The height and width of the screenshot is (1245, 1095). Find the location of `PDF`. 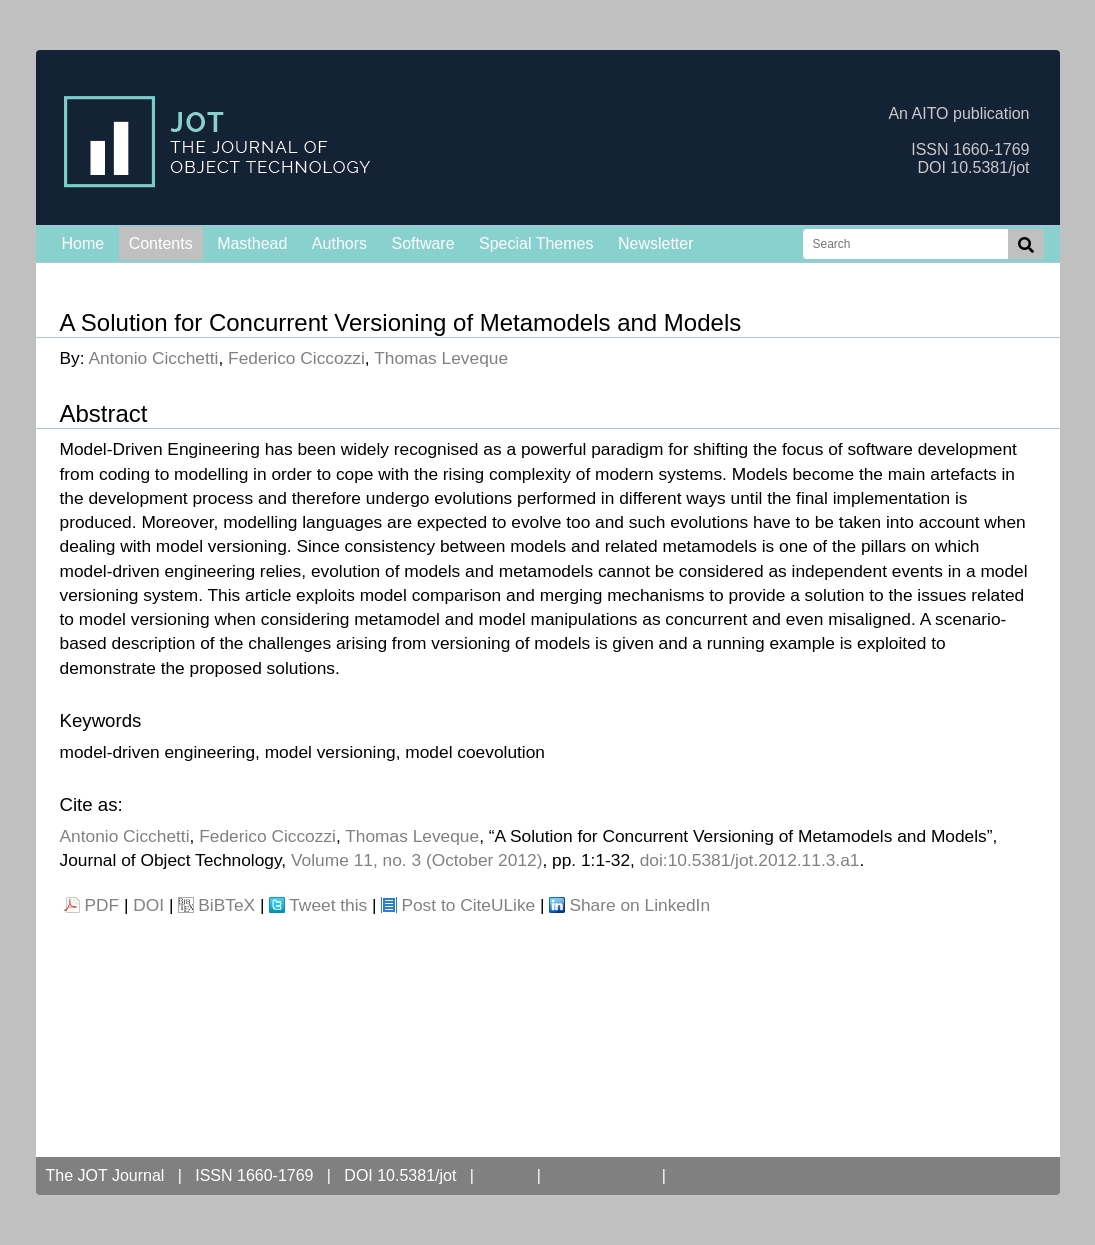

PDF is located at coordinates (102, 905).